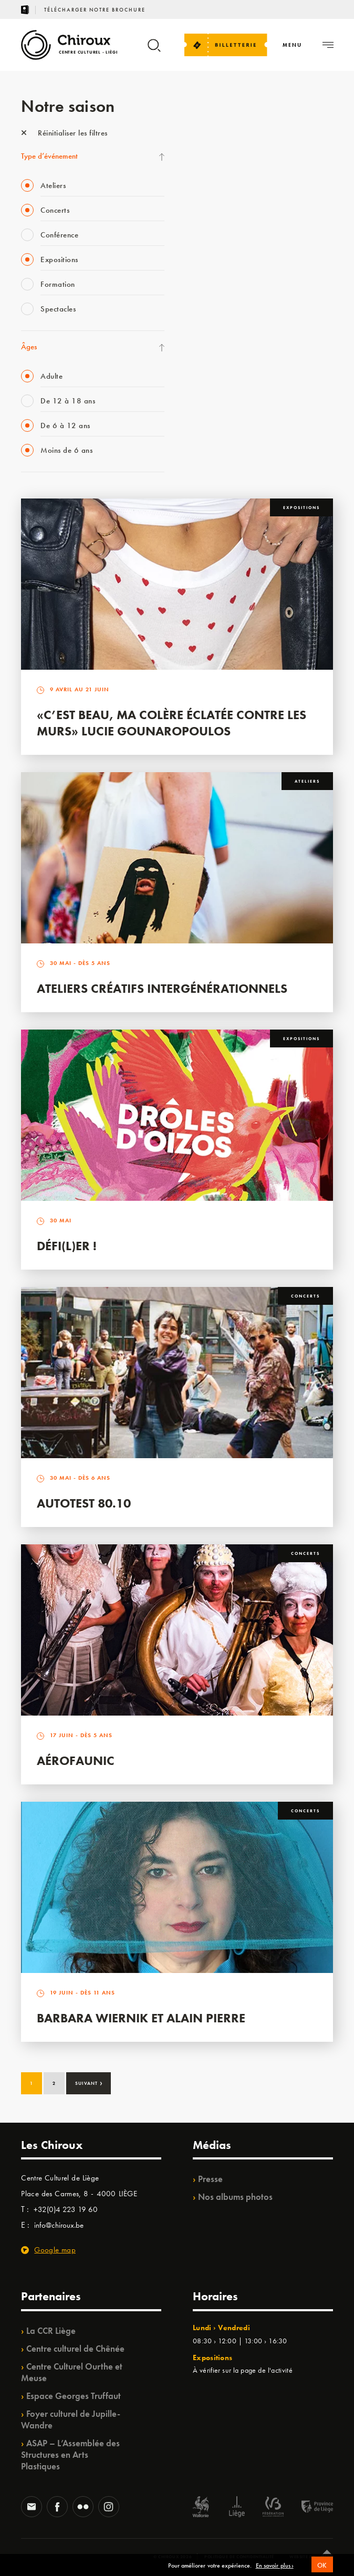  I want to click on Autotest 80.10, so click(84, 1503).